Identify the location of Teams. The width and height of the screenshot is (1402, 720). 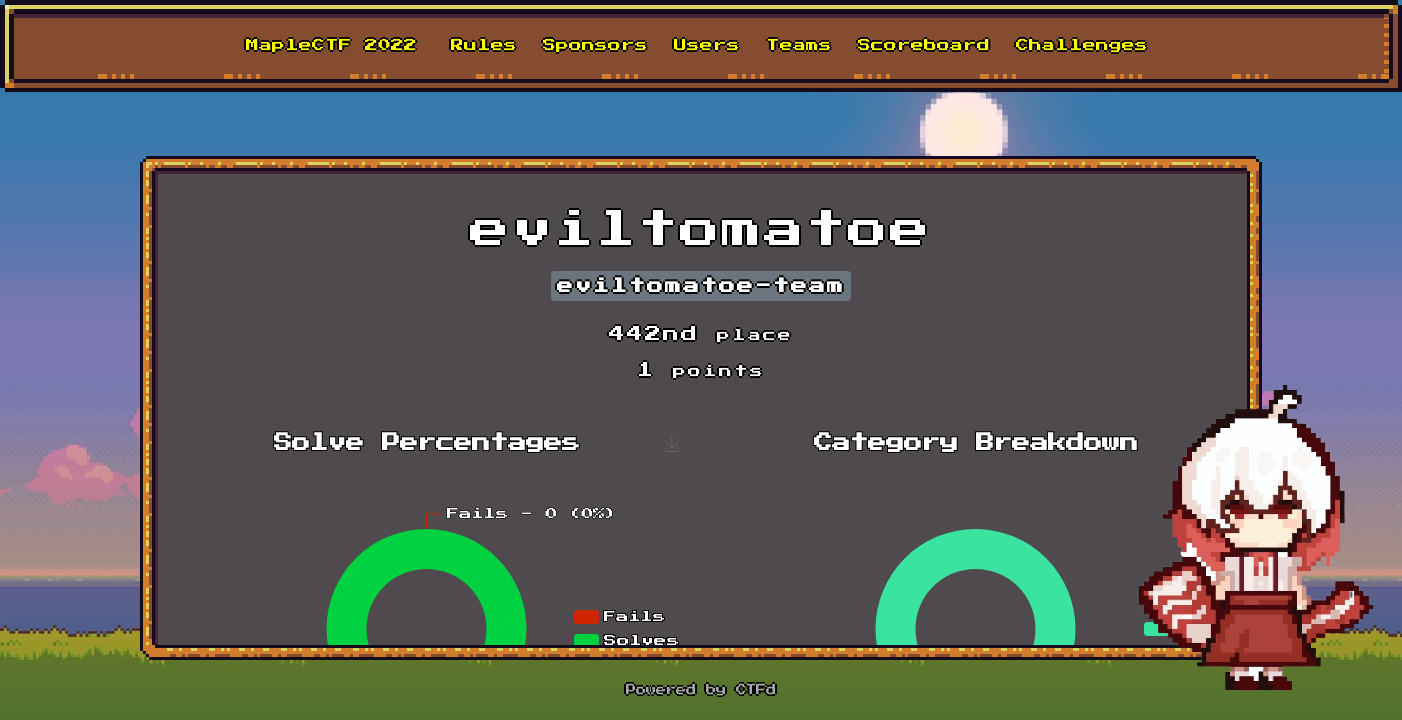
(799, 45).